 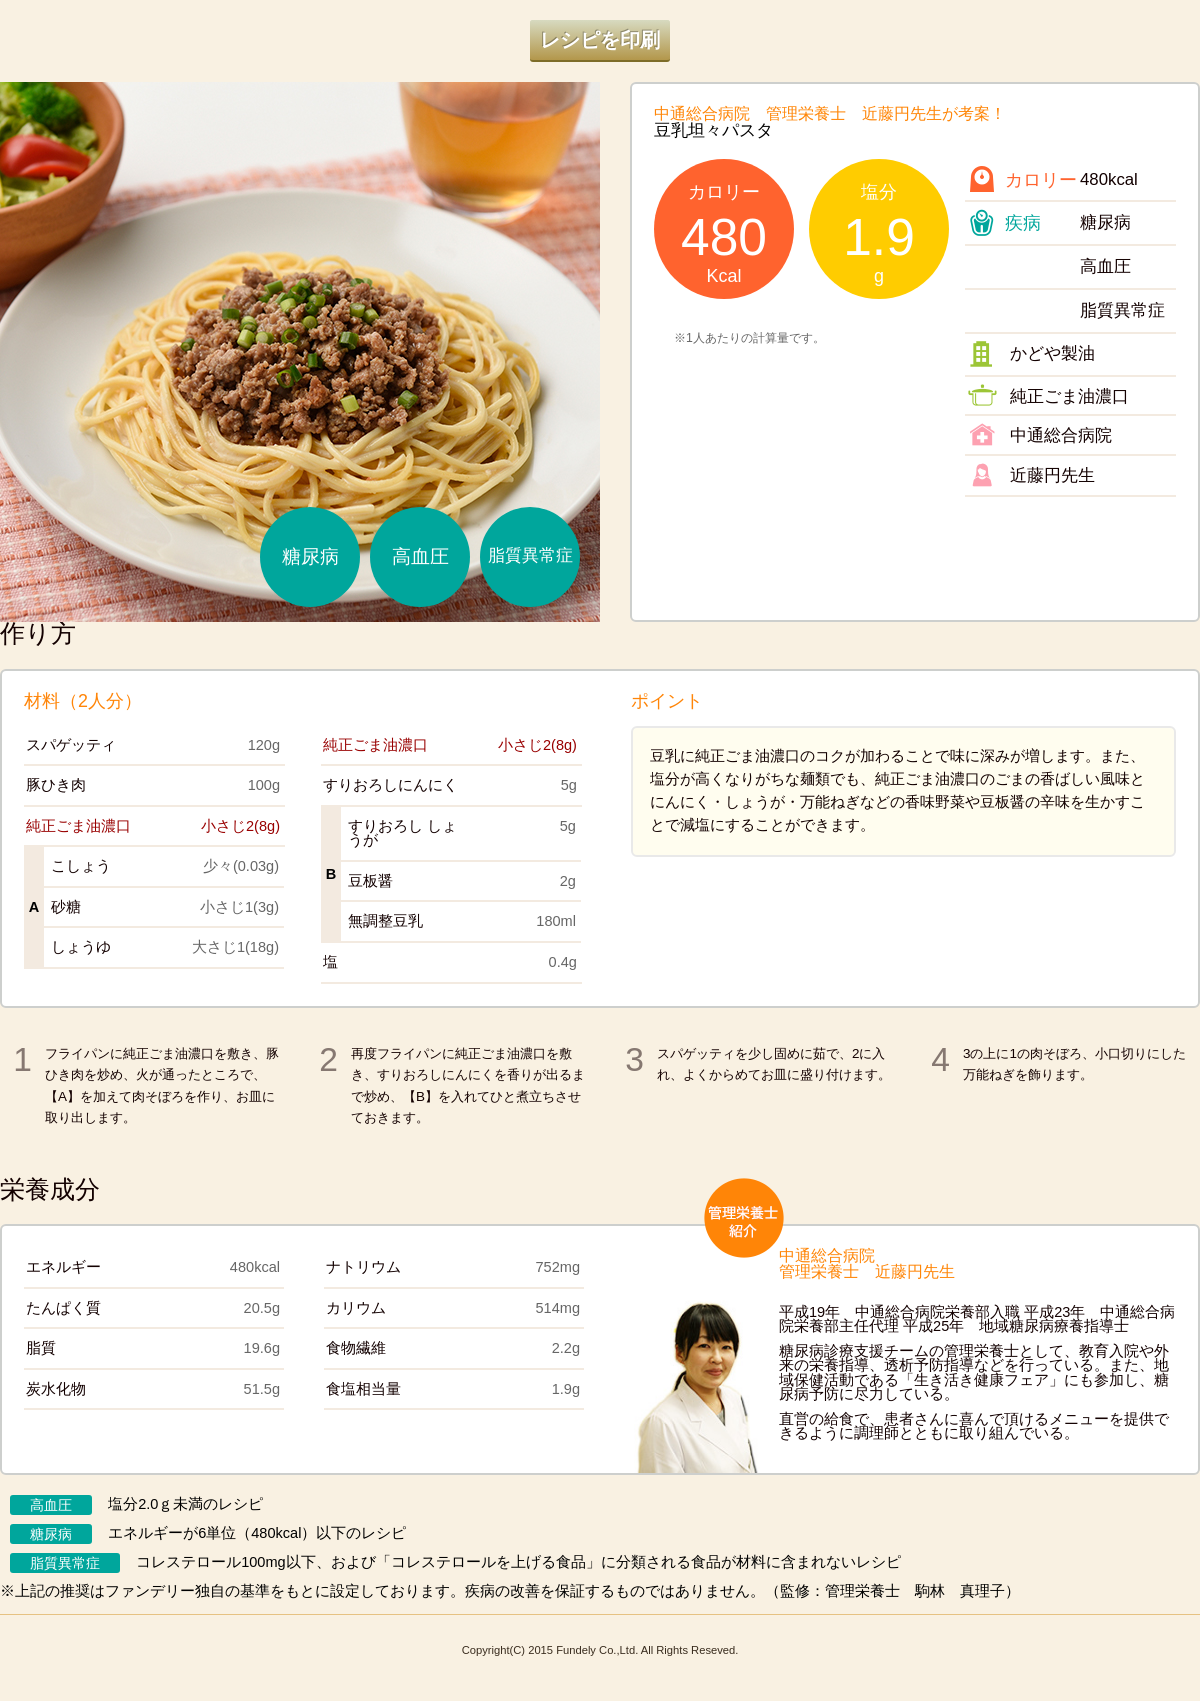 I want to click on レシピを印刷, so click(x=600, y=40).